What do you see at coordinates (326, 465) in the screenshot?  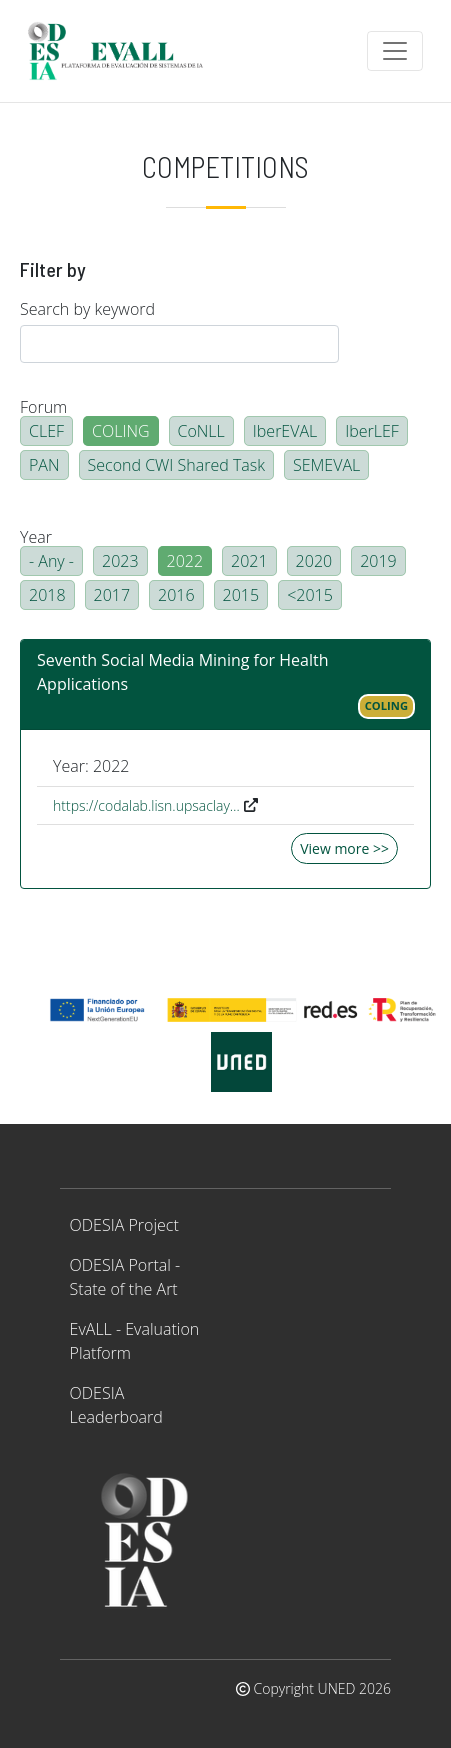 I see `SEMEVAL` at bounding box center [326, 465].